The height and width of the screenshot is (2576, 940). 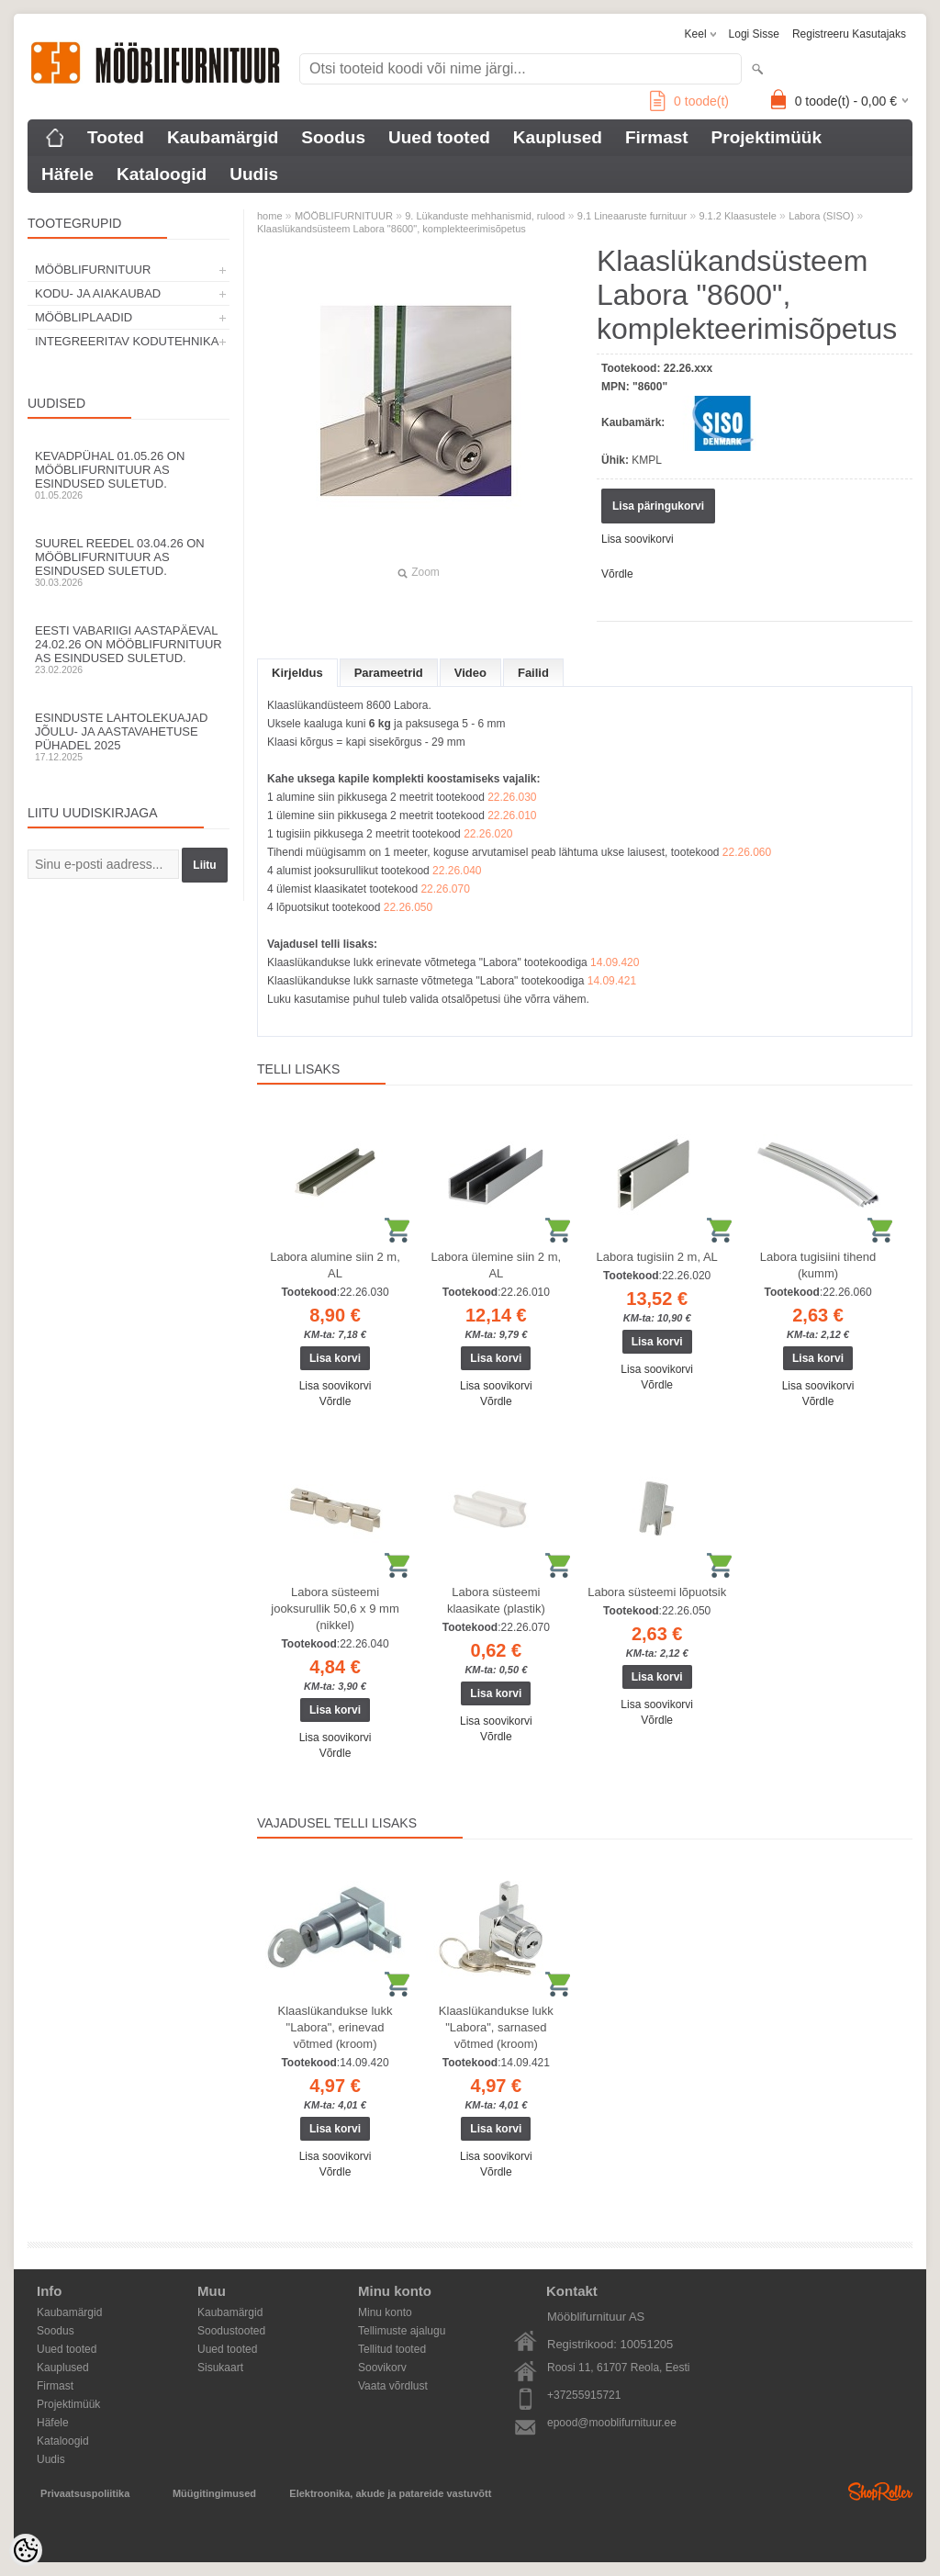 What do you see at coordinates (456, 870) in the screenshot?
I see `22.26.040` at bounding box center [456, 870].